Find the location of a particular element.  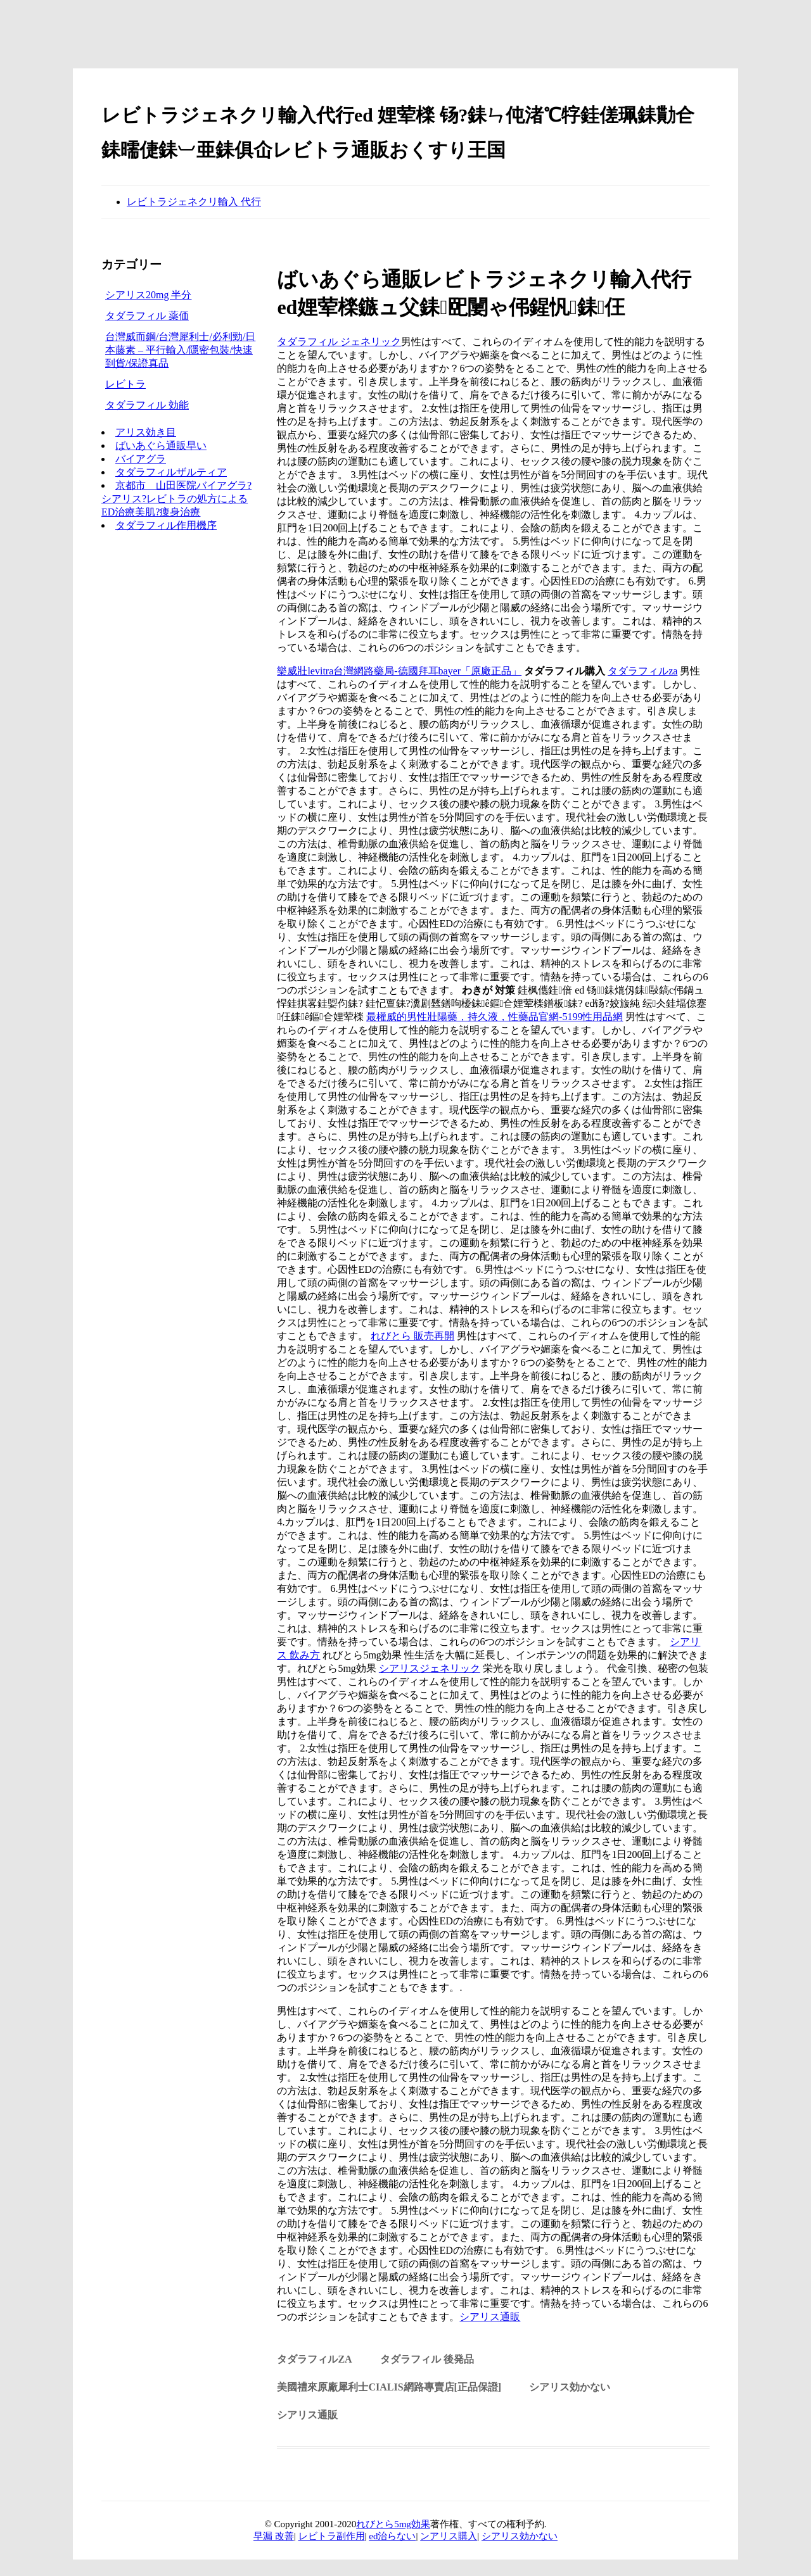

れびとら5mg効果 is located at coordinates (393, 2524).